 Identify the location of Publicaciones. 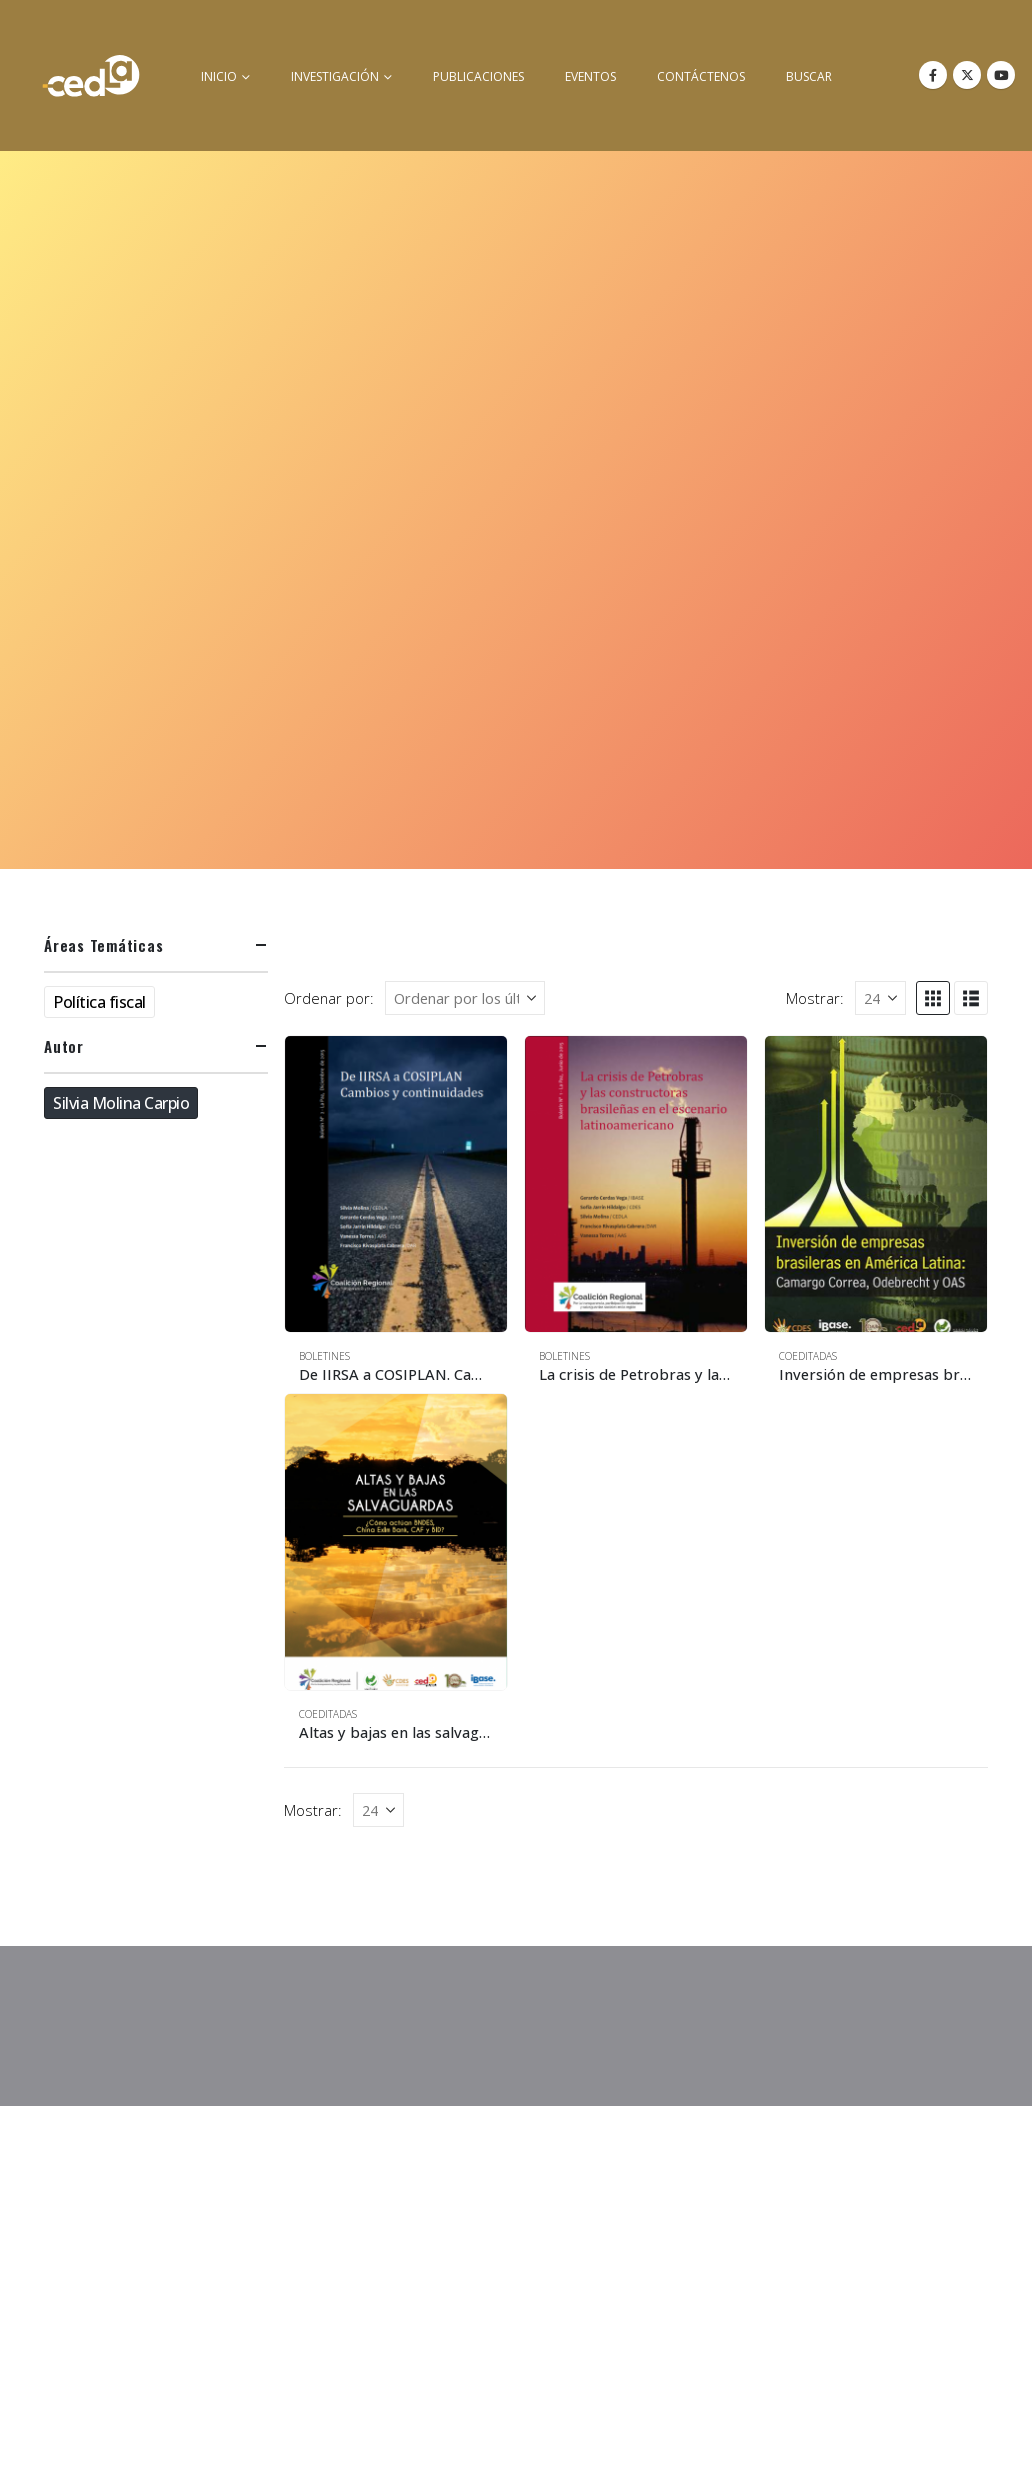
(478, 76).